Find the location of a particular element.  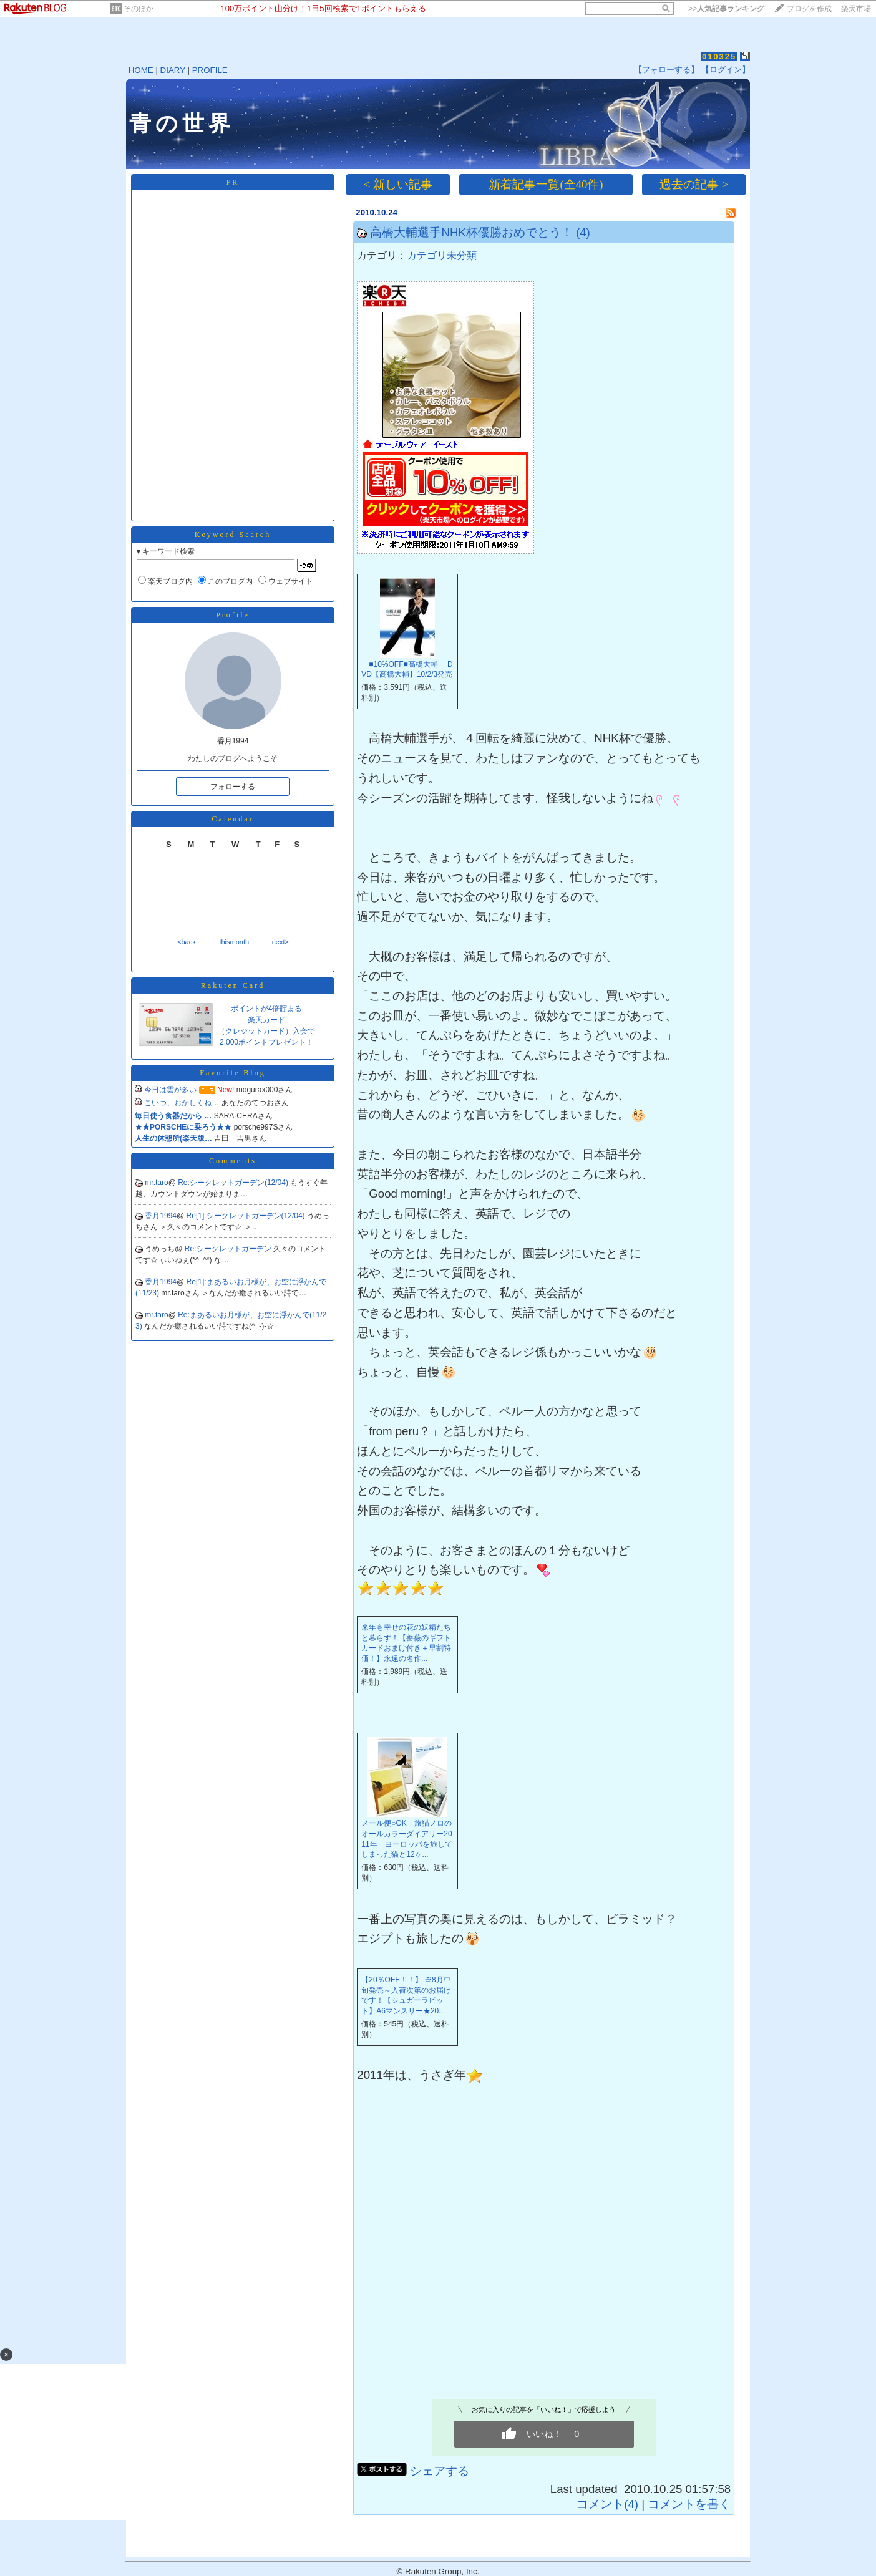

今日は雲が多い is located at coordinates (170, 1089).